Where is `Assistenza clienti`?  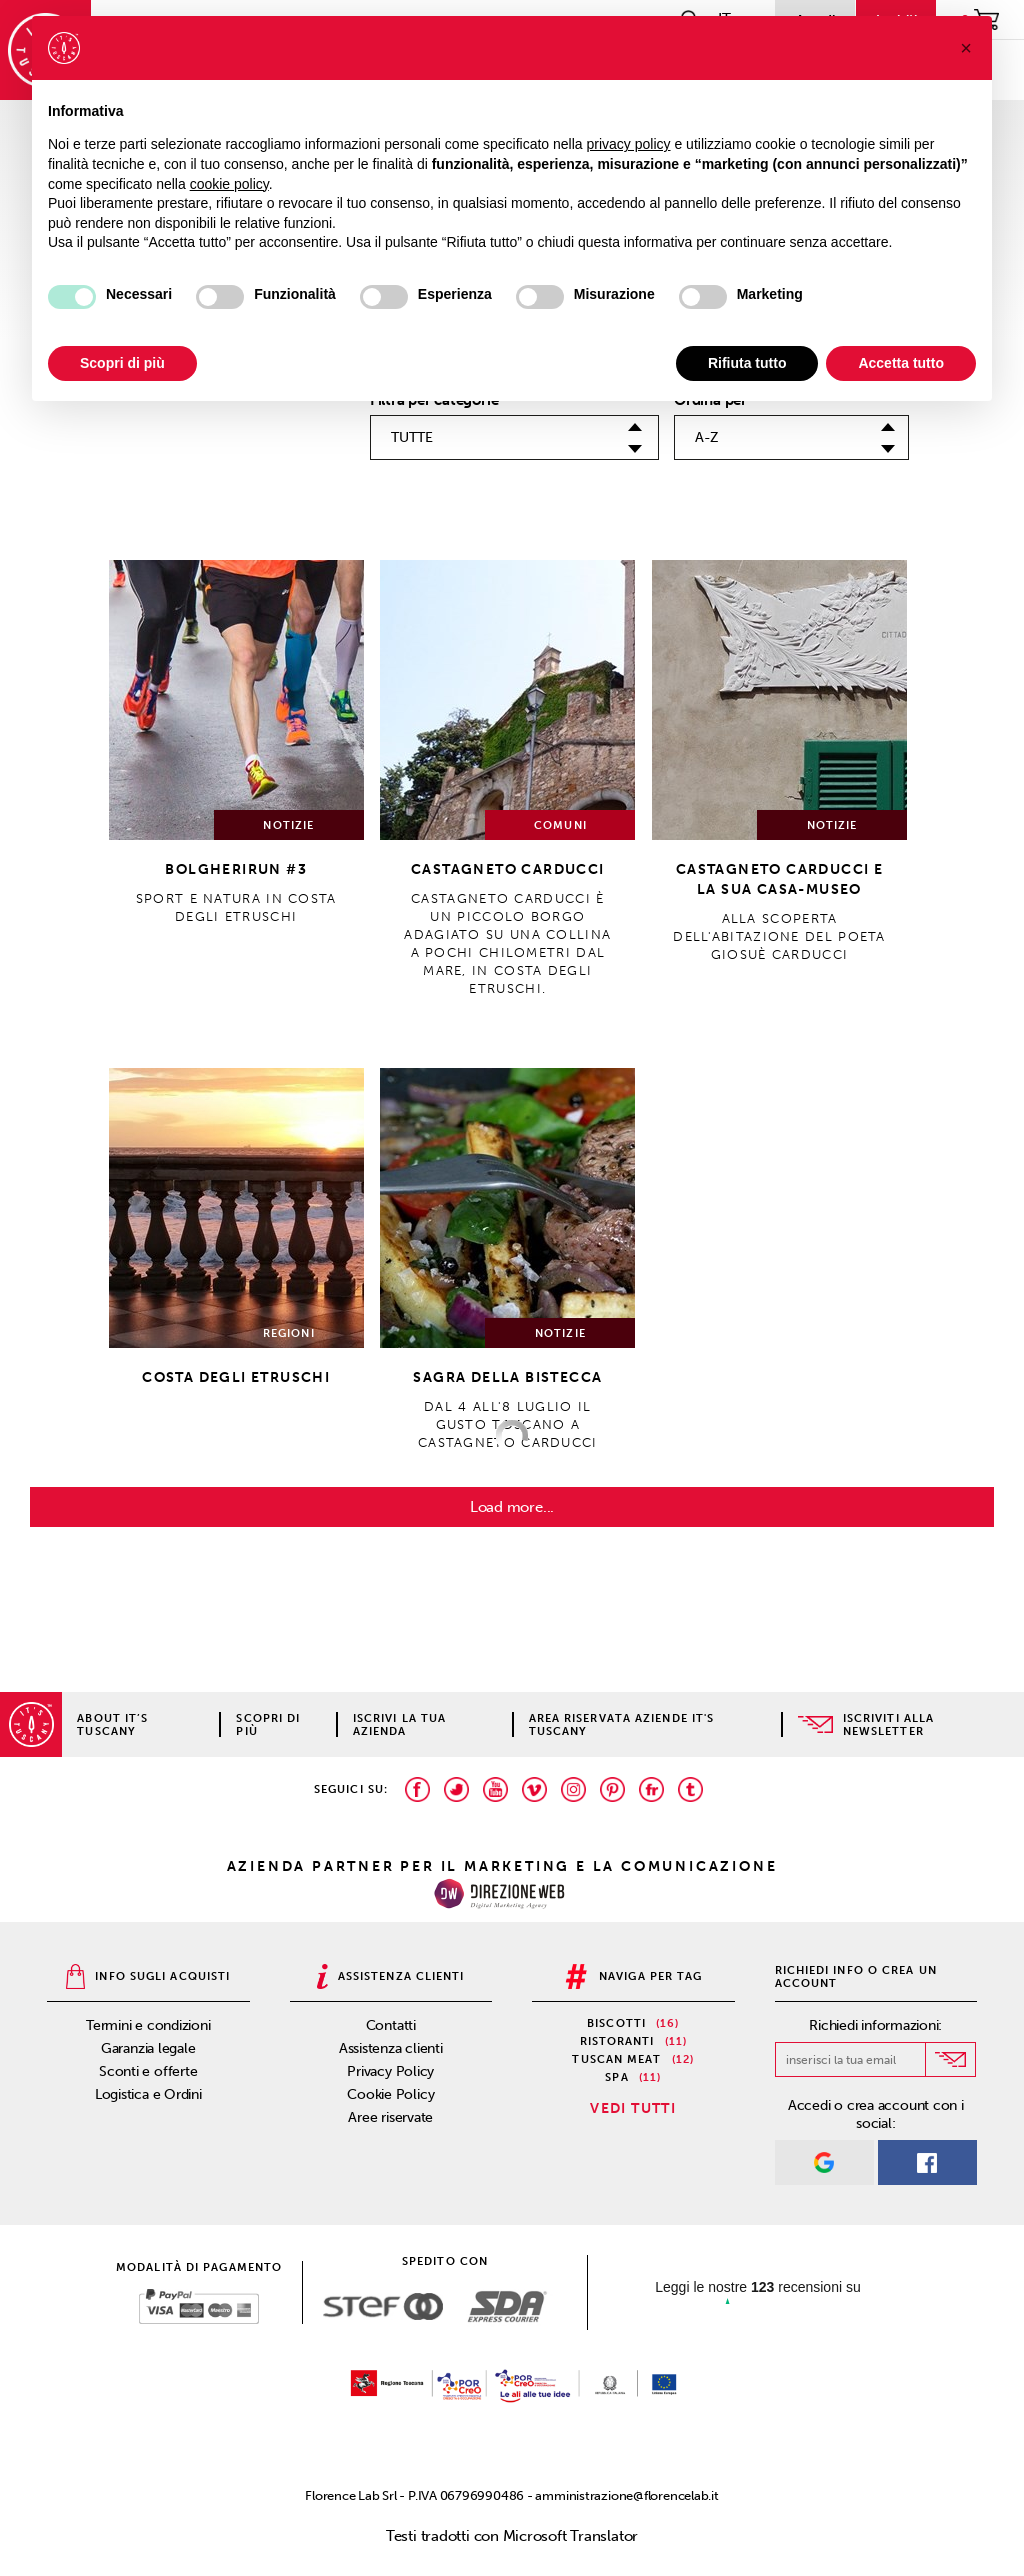
Assistenza clienti is located at coordinates (391, 2048).